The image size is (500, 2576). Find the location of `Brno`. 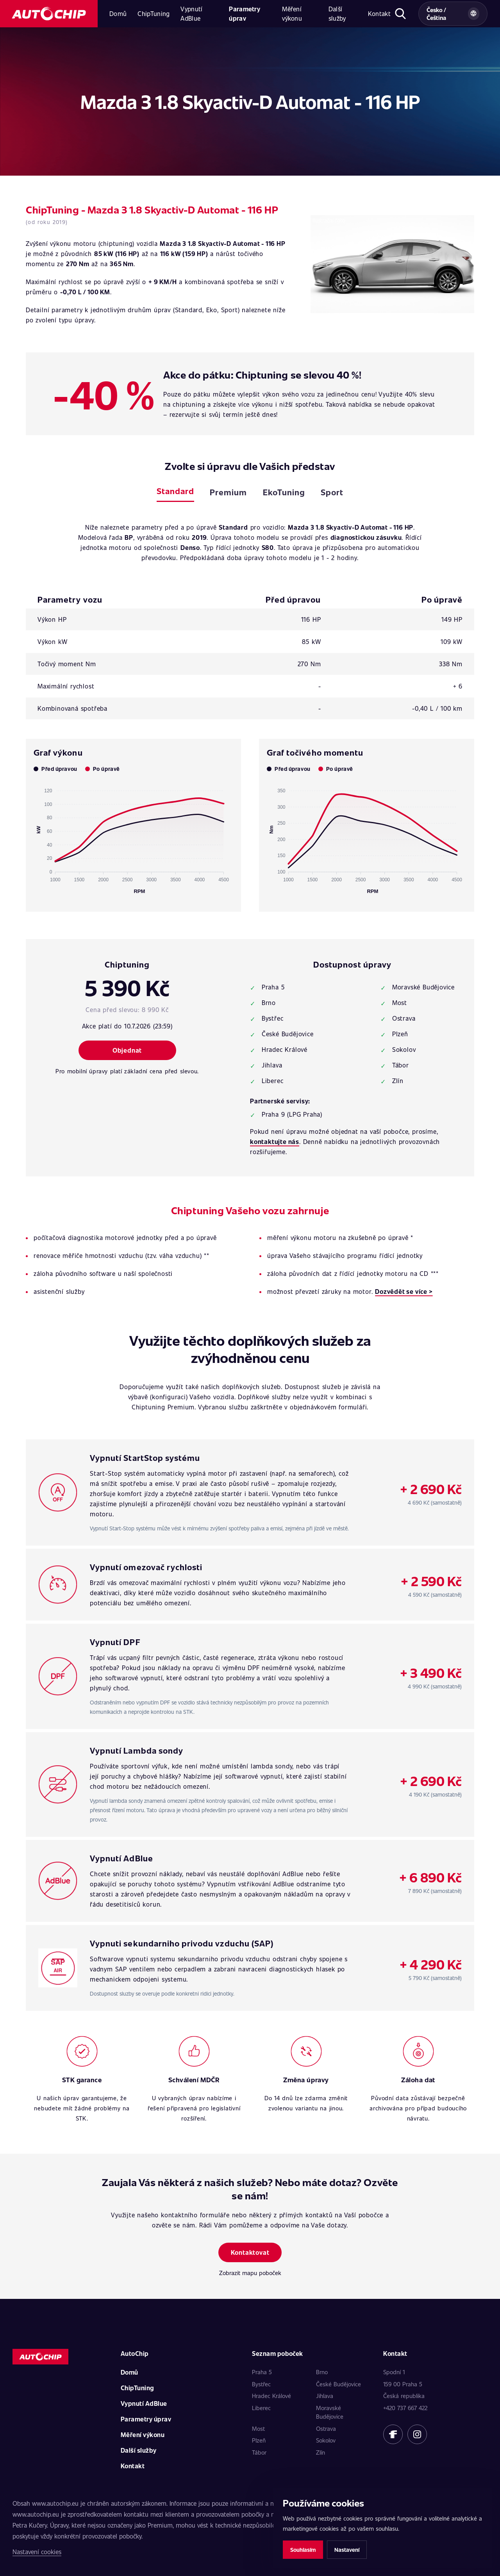

Brno is located at coordinates (322, 2372).